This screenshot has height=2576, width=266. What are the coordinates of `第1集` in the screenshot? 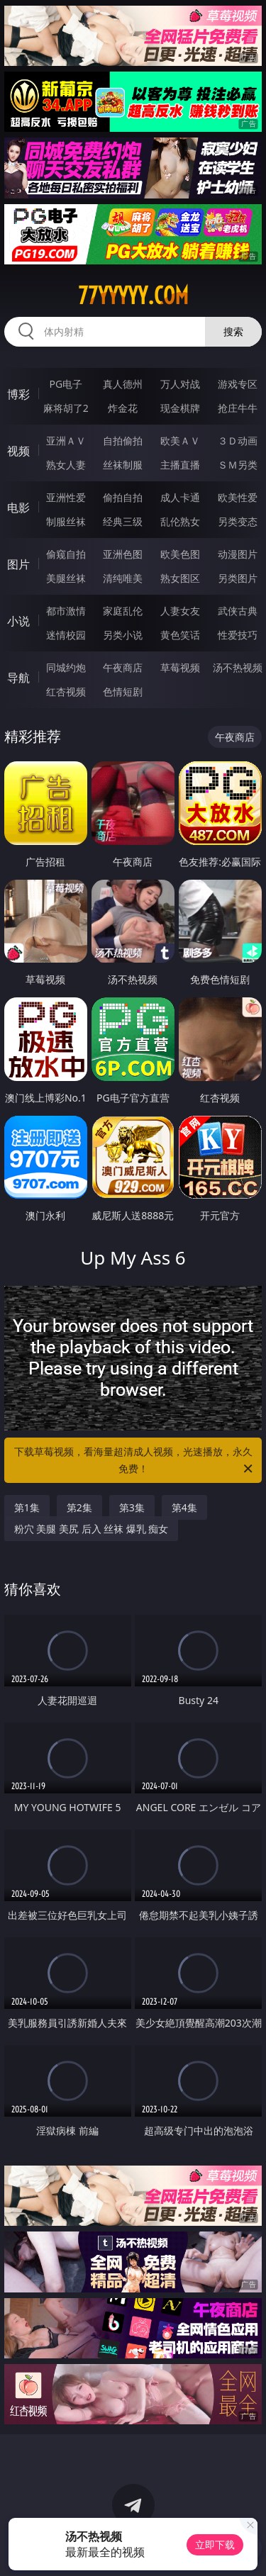 It's located at (27, 1507).